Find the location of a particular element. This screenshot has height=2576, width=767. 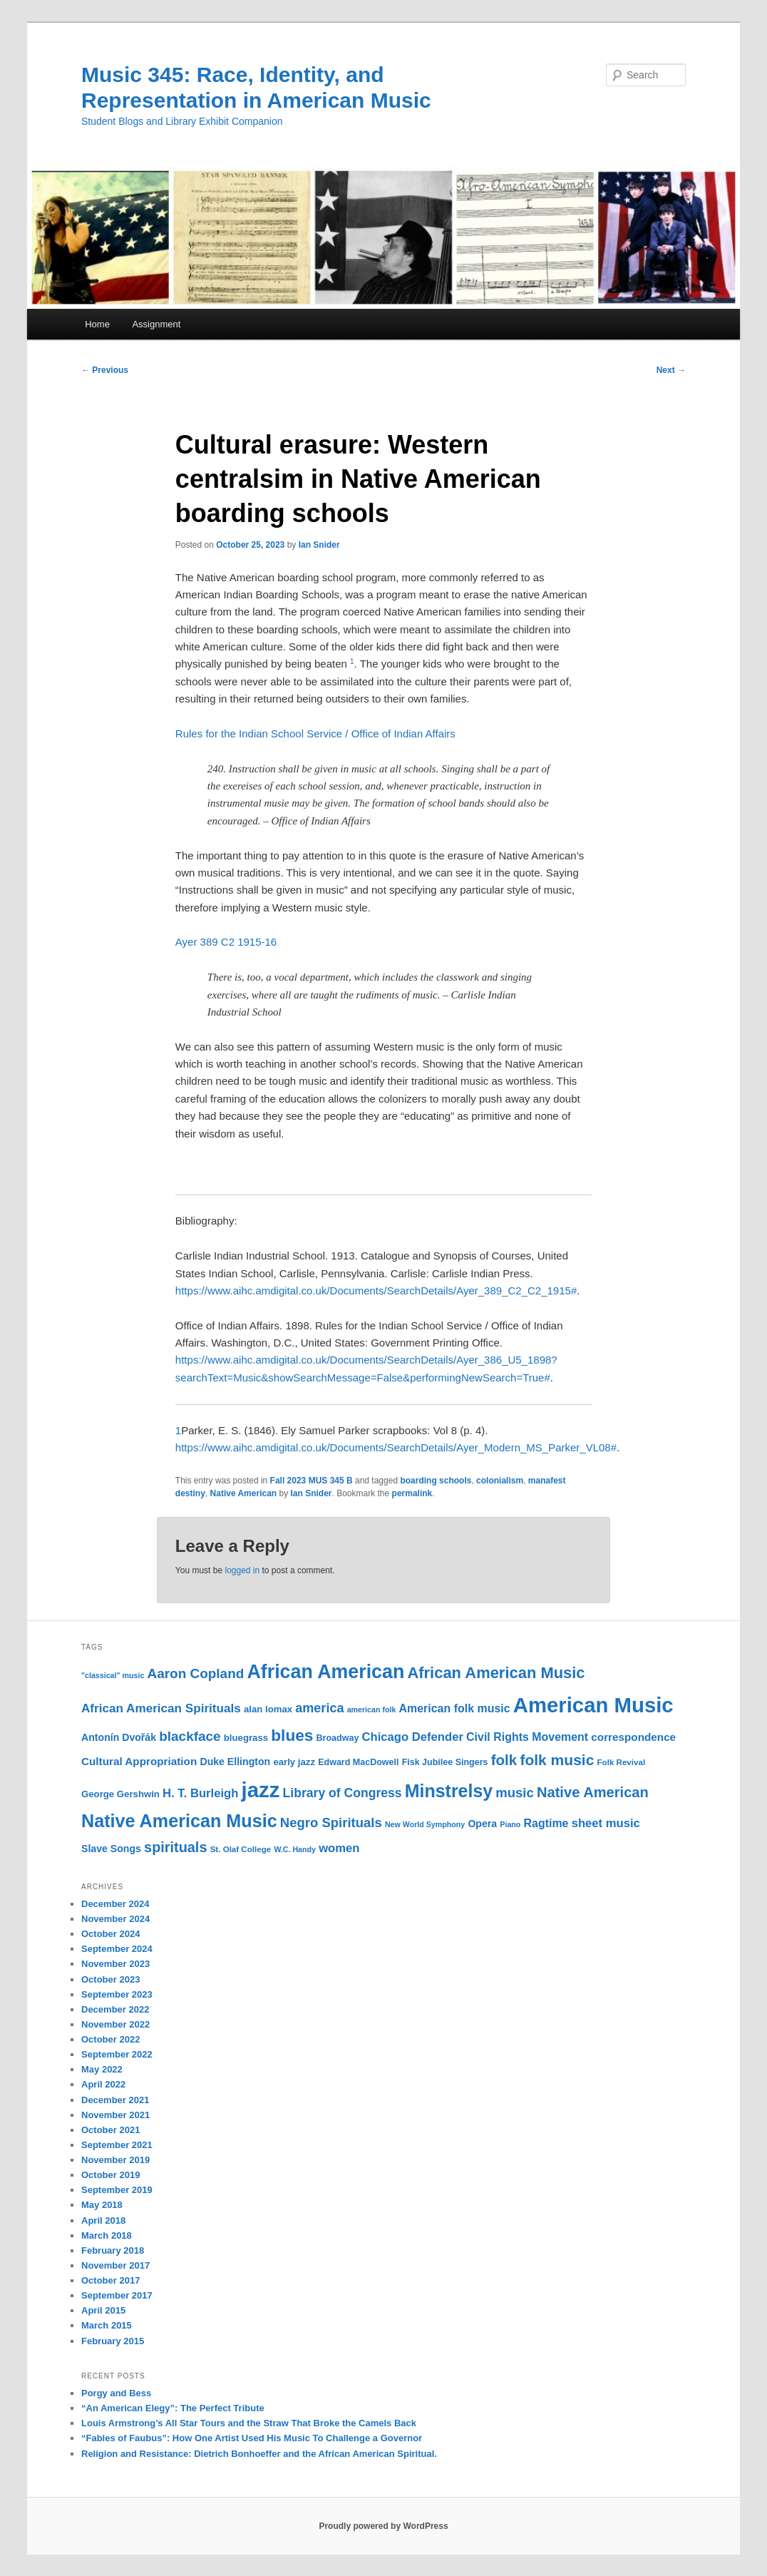

Aaron Copland [Aaron Copland (22 items)] is located at coordinates (195, 1673).